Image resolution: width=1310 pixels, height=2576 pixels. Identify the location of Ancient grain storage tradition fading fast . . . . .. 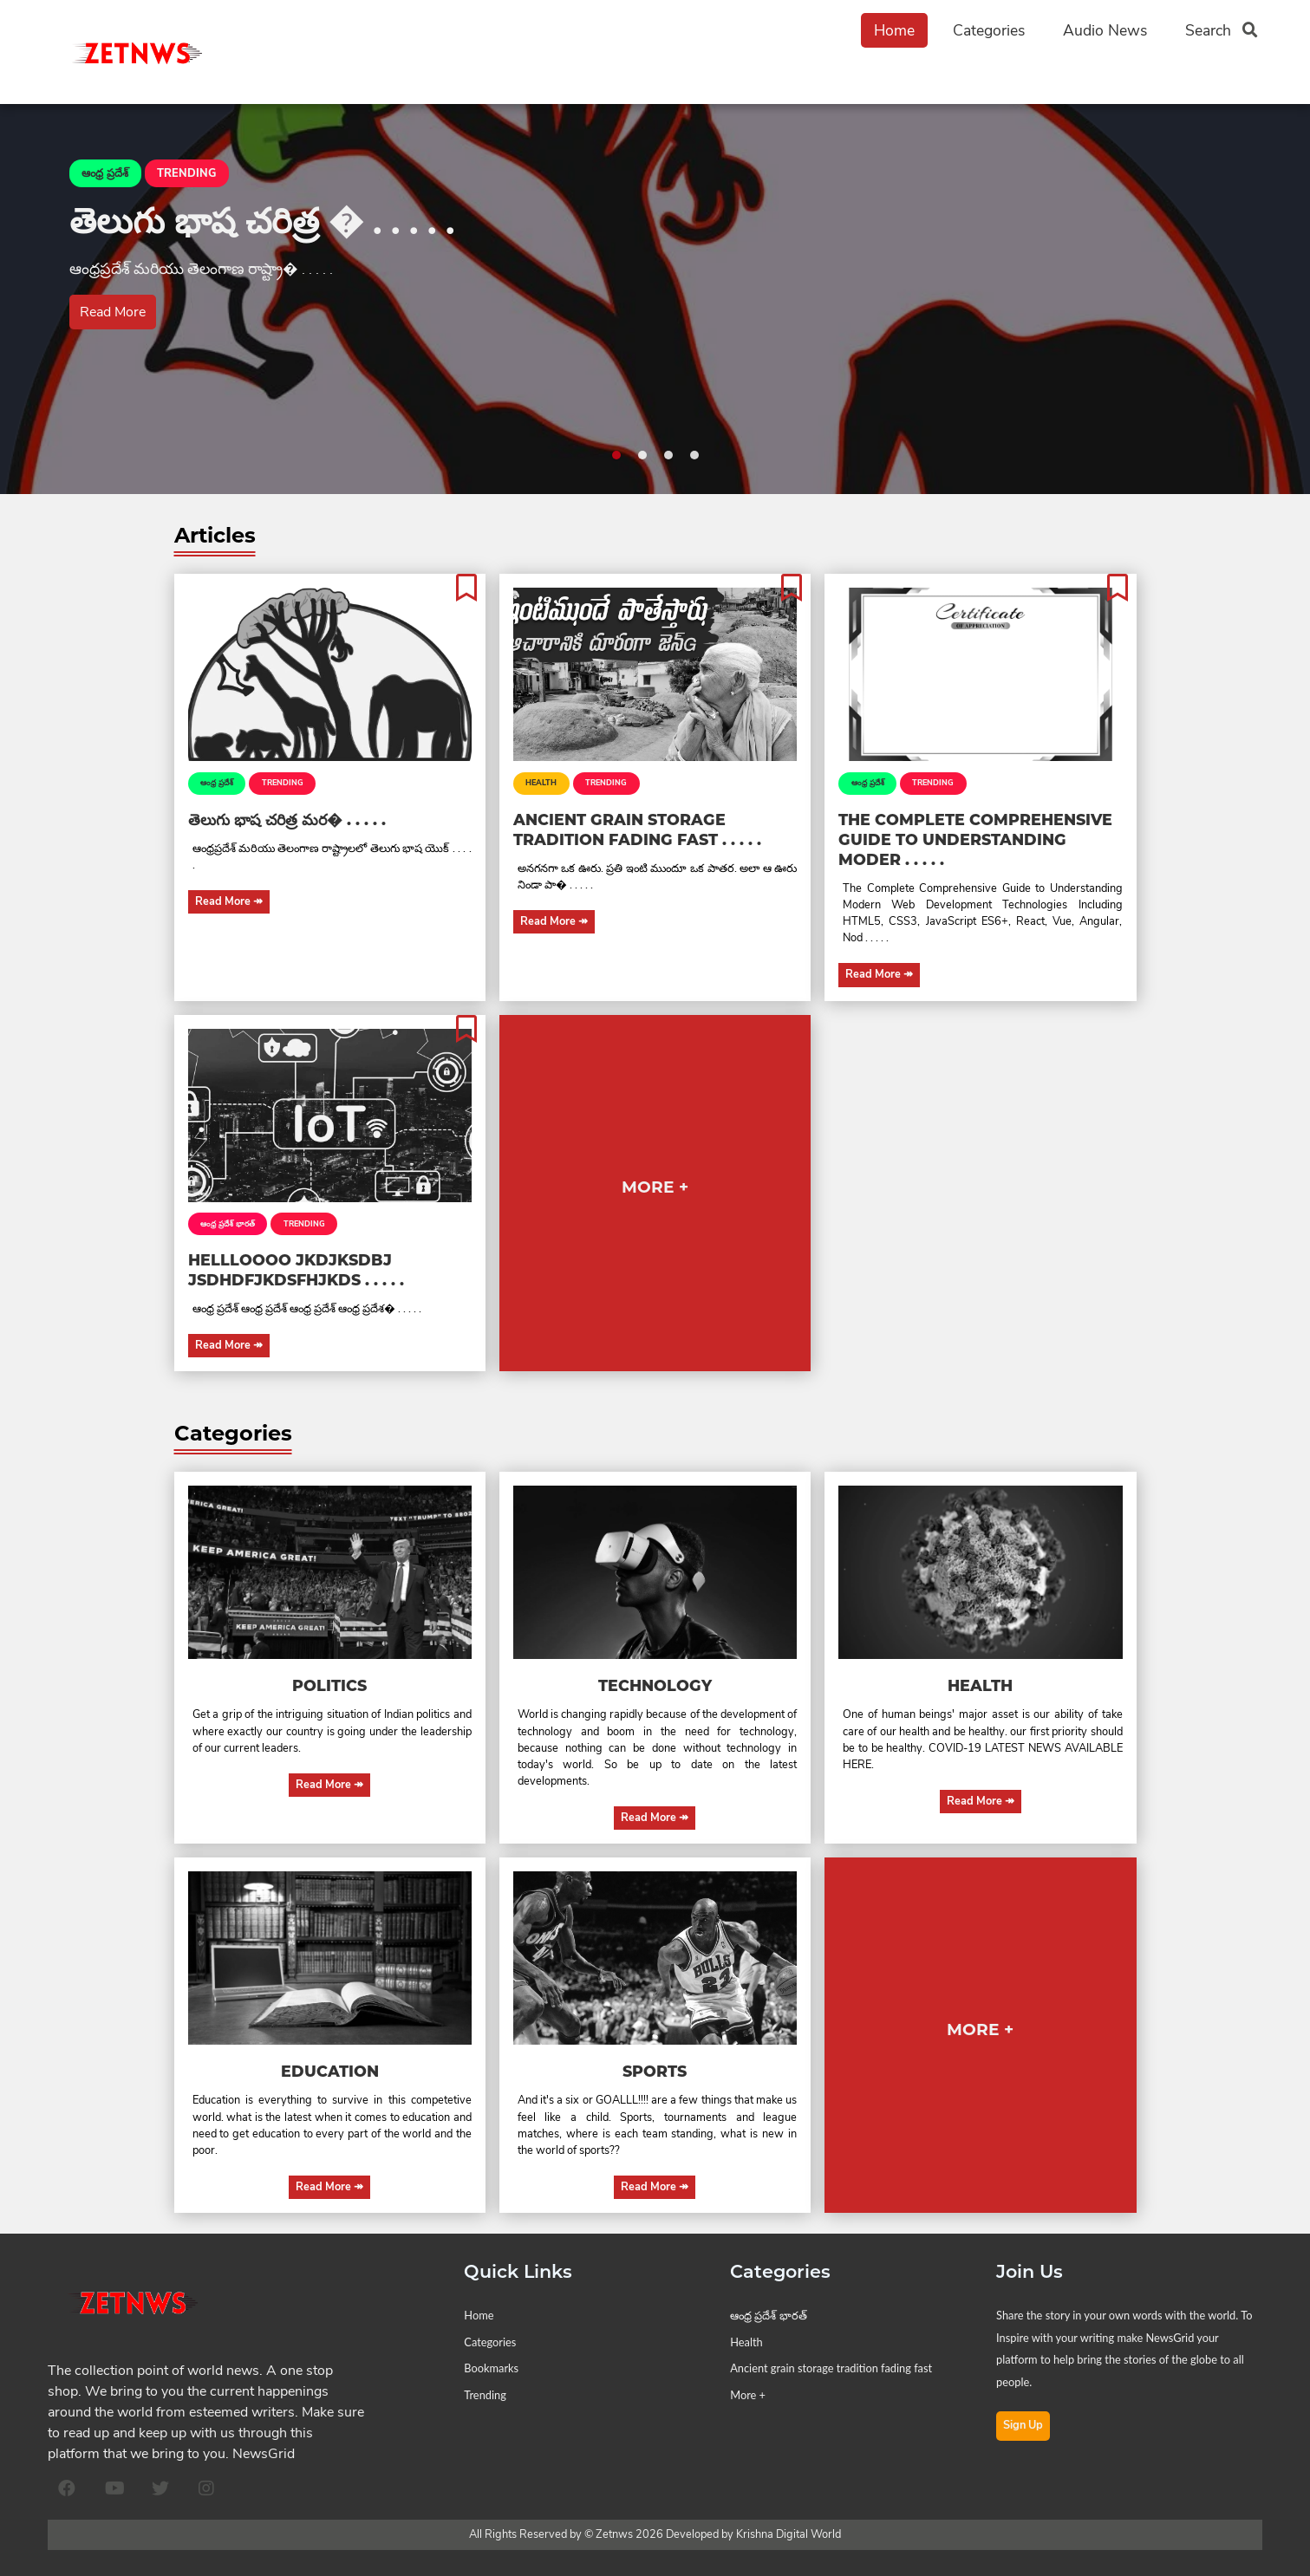
(637, 829).